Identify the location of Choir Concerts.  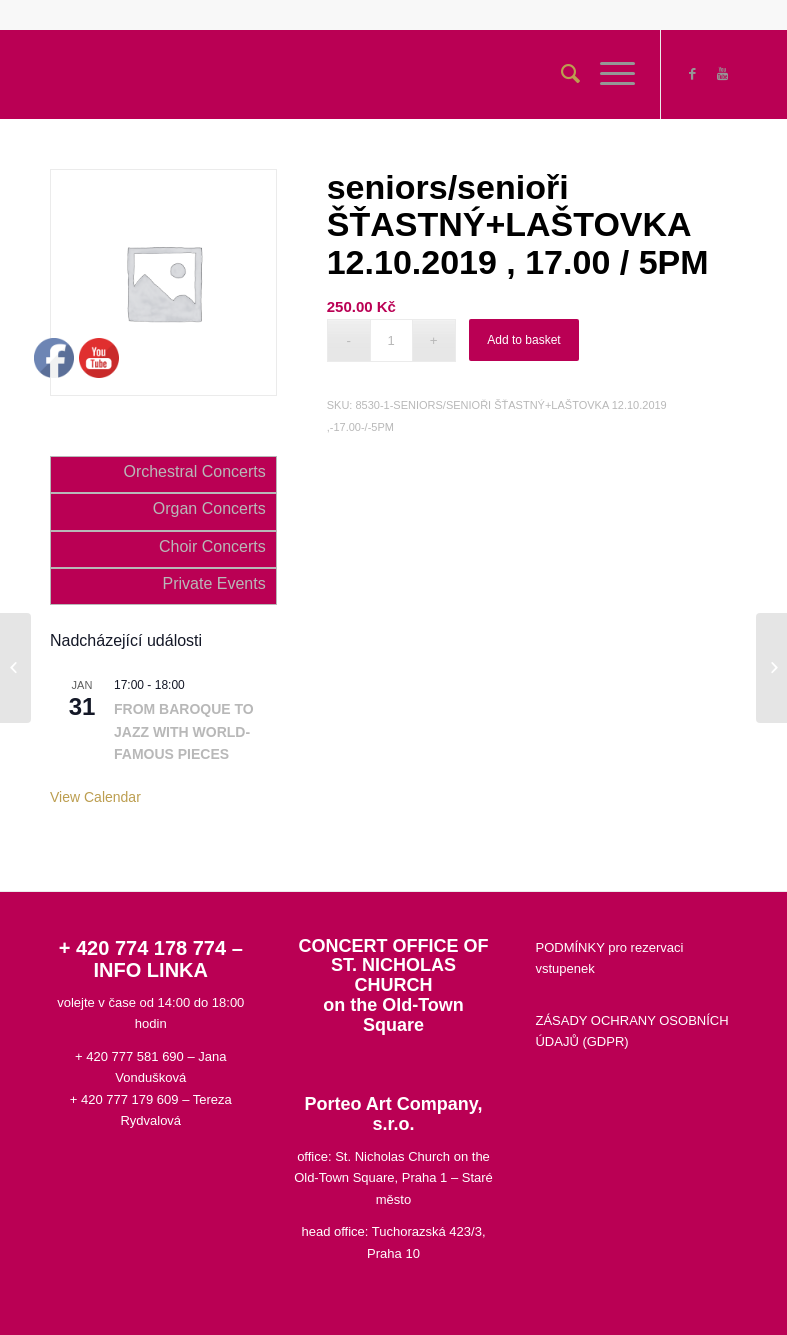
(212, 546).